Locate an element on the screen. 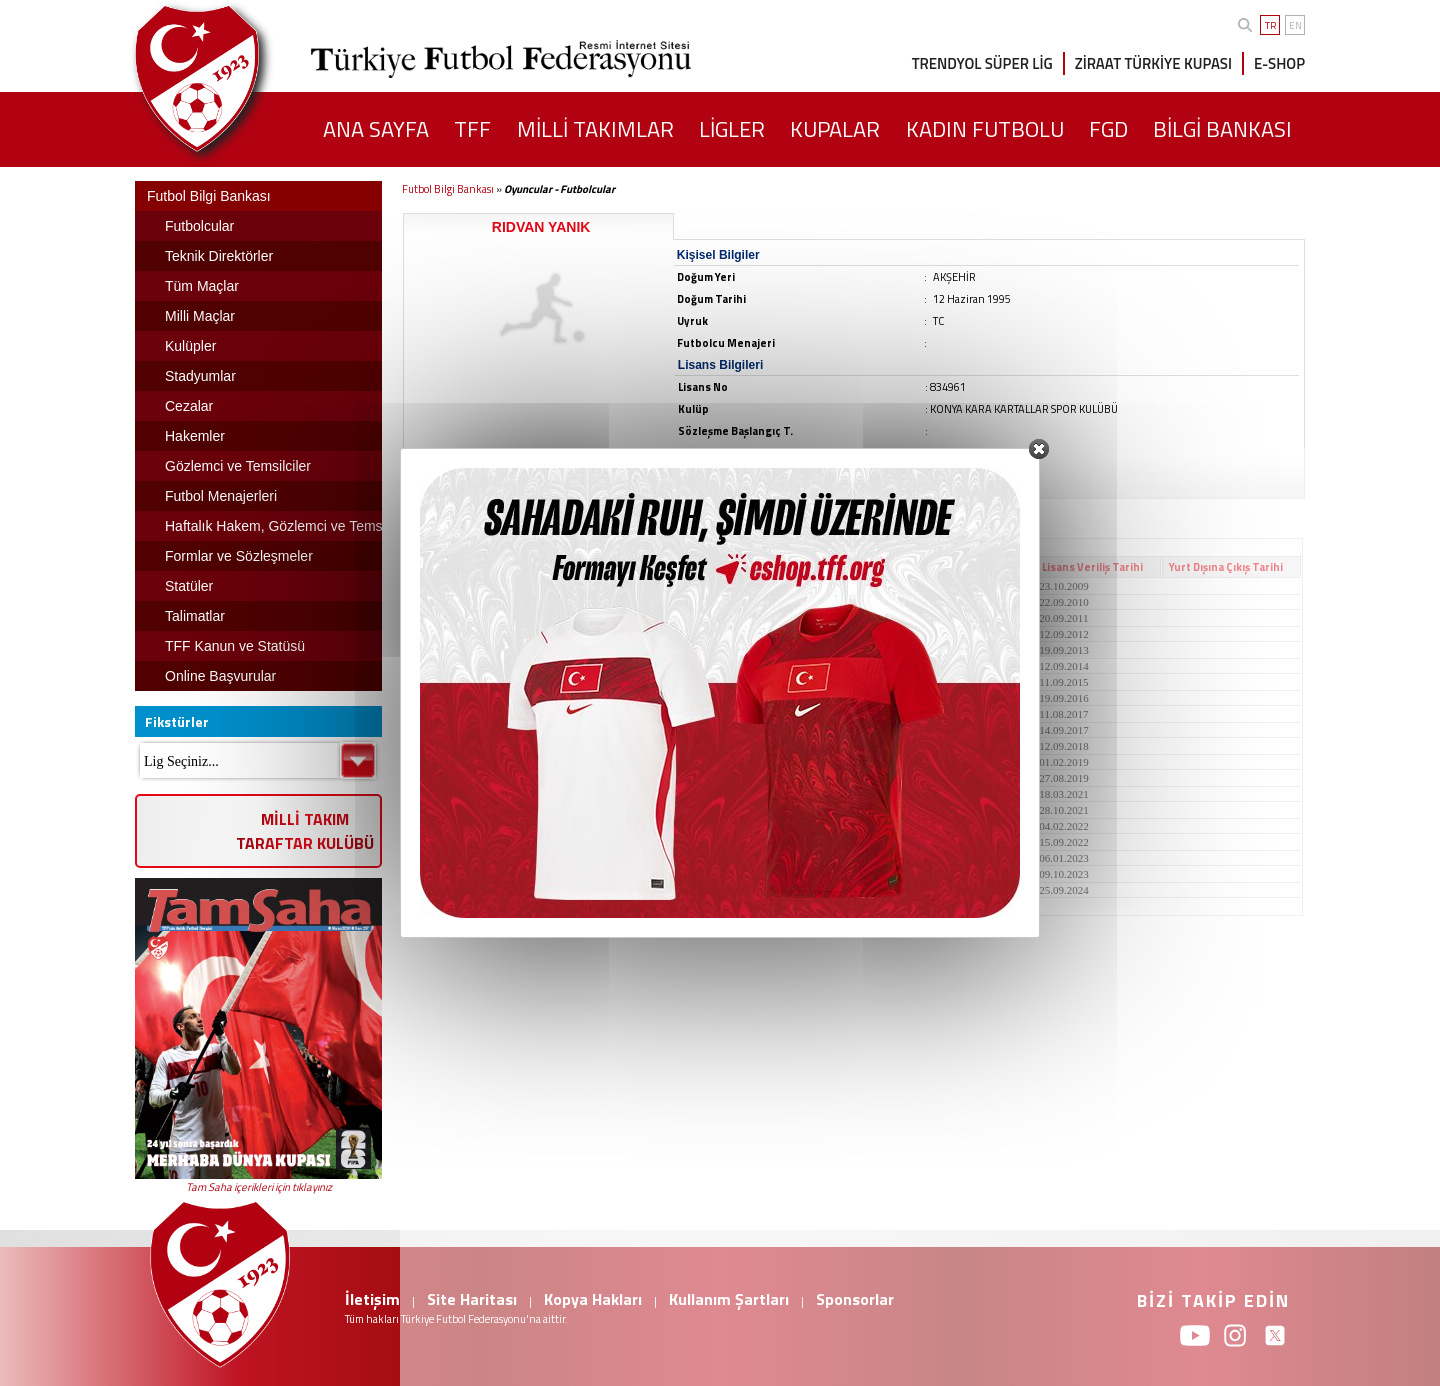 This screenshot has height=1386, width=1440. ZİRAAT TÜRKİYE KUPASI is located at coordinates (1153, 63).